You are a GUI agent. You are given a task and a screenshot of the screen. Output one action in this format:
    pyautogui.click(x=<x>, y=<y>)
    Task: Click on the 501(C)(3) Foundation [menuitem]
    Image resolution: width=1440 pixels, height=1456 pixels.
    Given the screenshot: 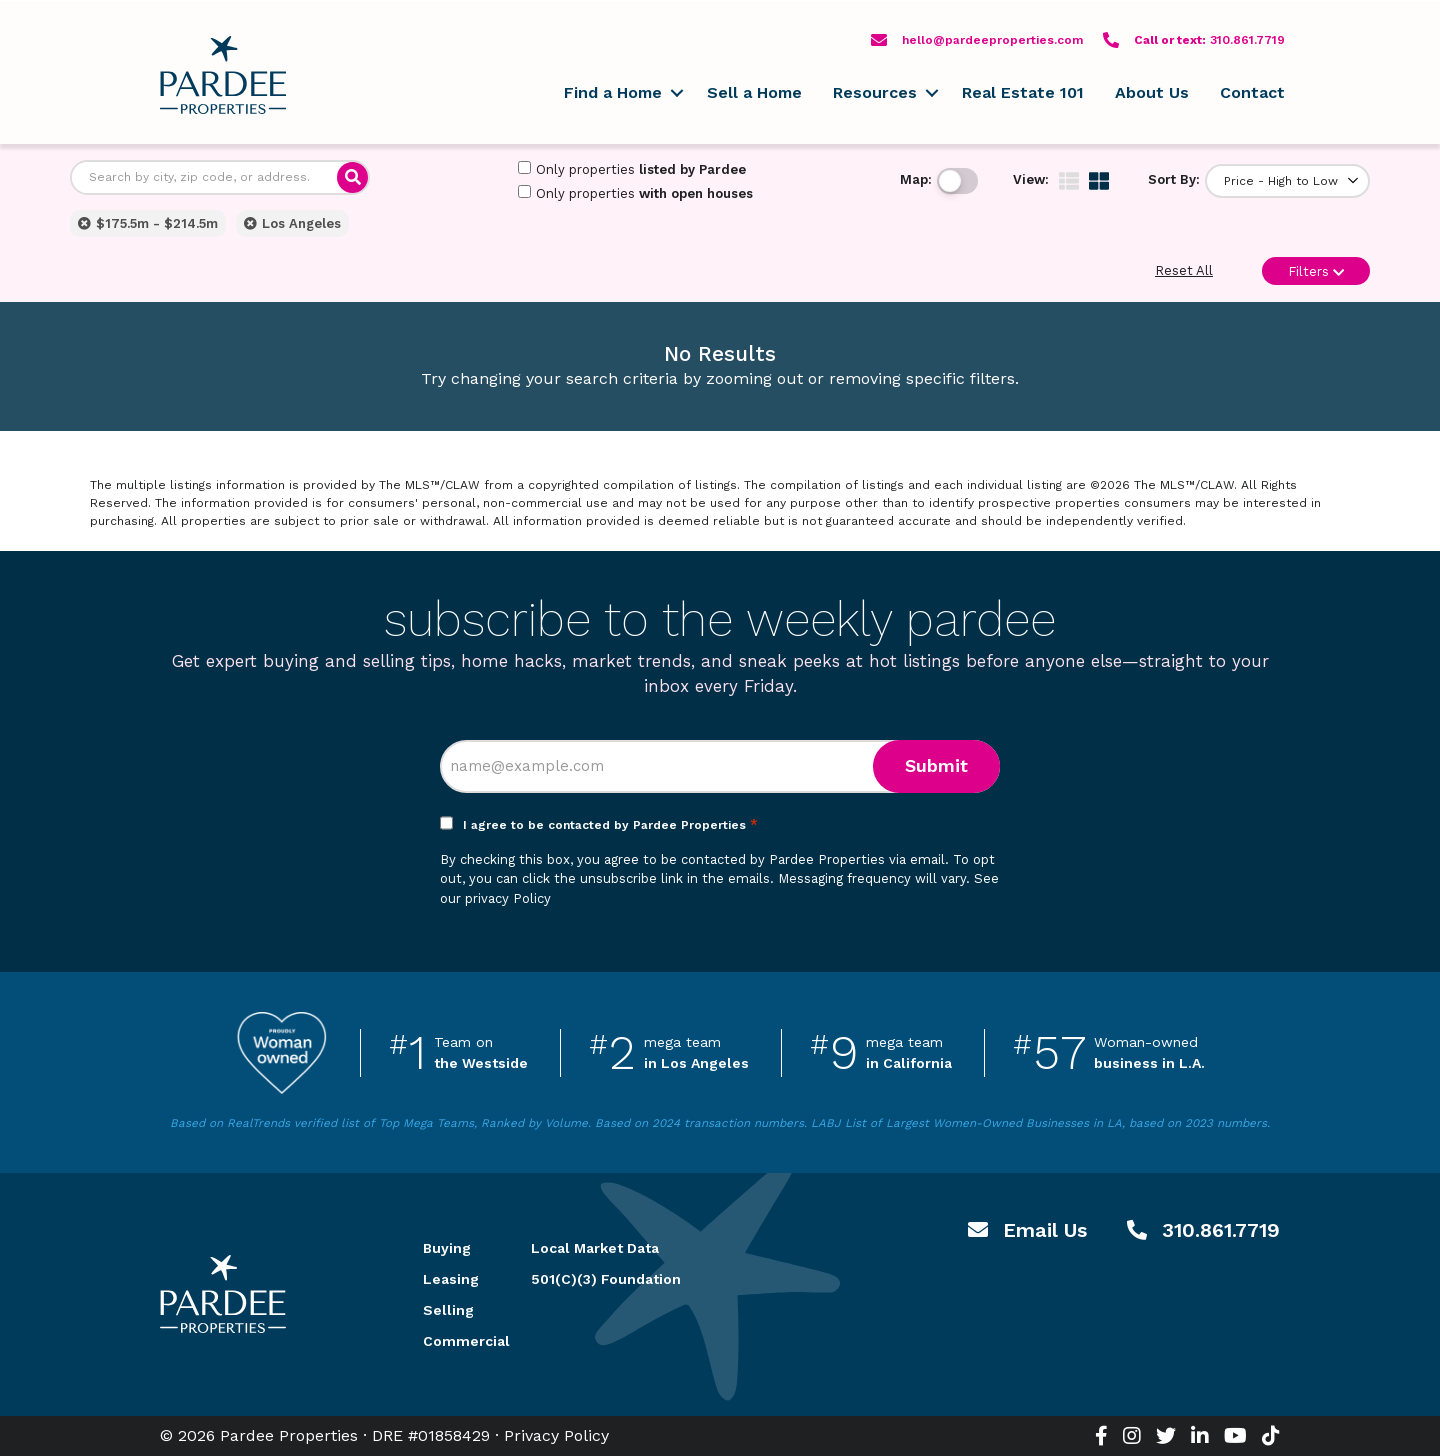 What is the action you would take?
    pyautogui.click(x=606, y=1279)
    